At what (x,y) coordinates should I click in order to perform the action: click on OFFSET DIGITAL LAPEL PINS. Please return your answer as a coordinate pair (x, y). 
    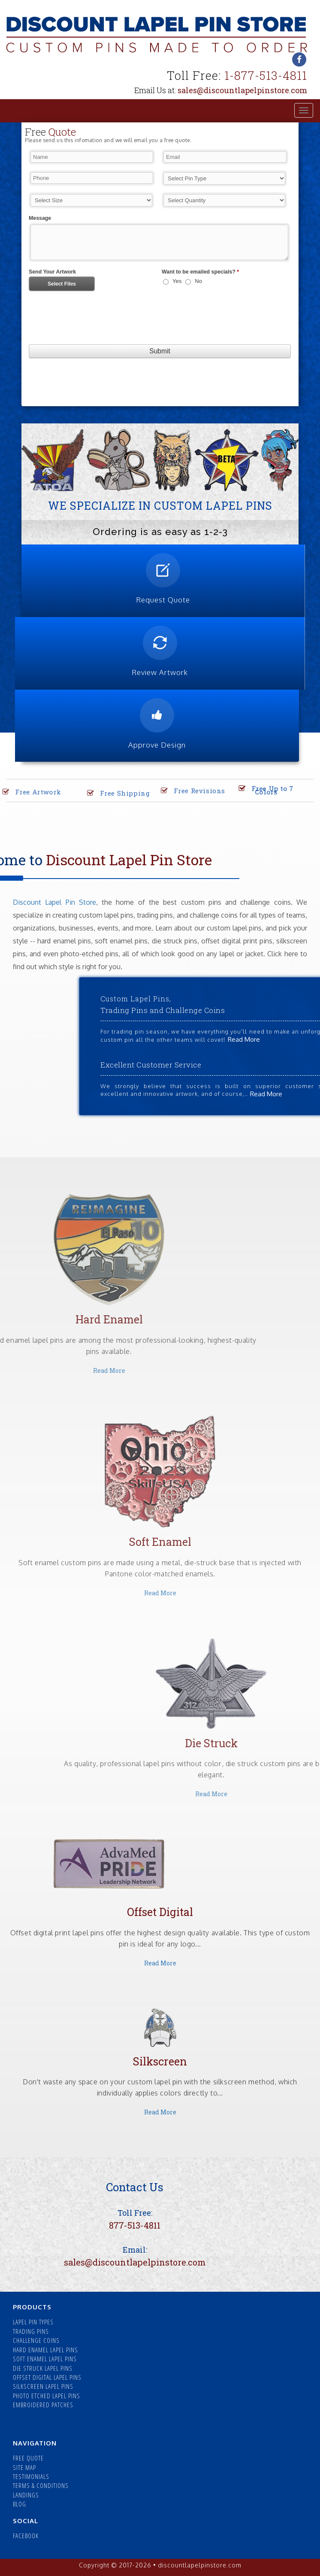
    Looking at the image, I should click on (47, 2377).